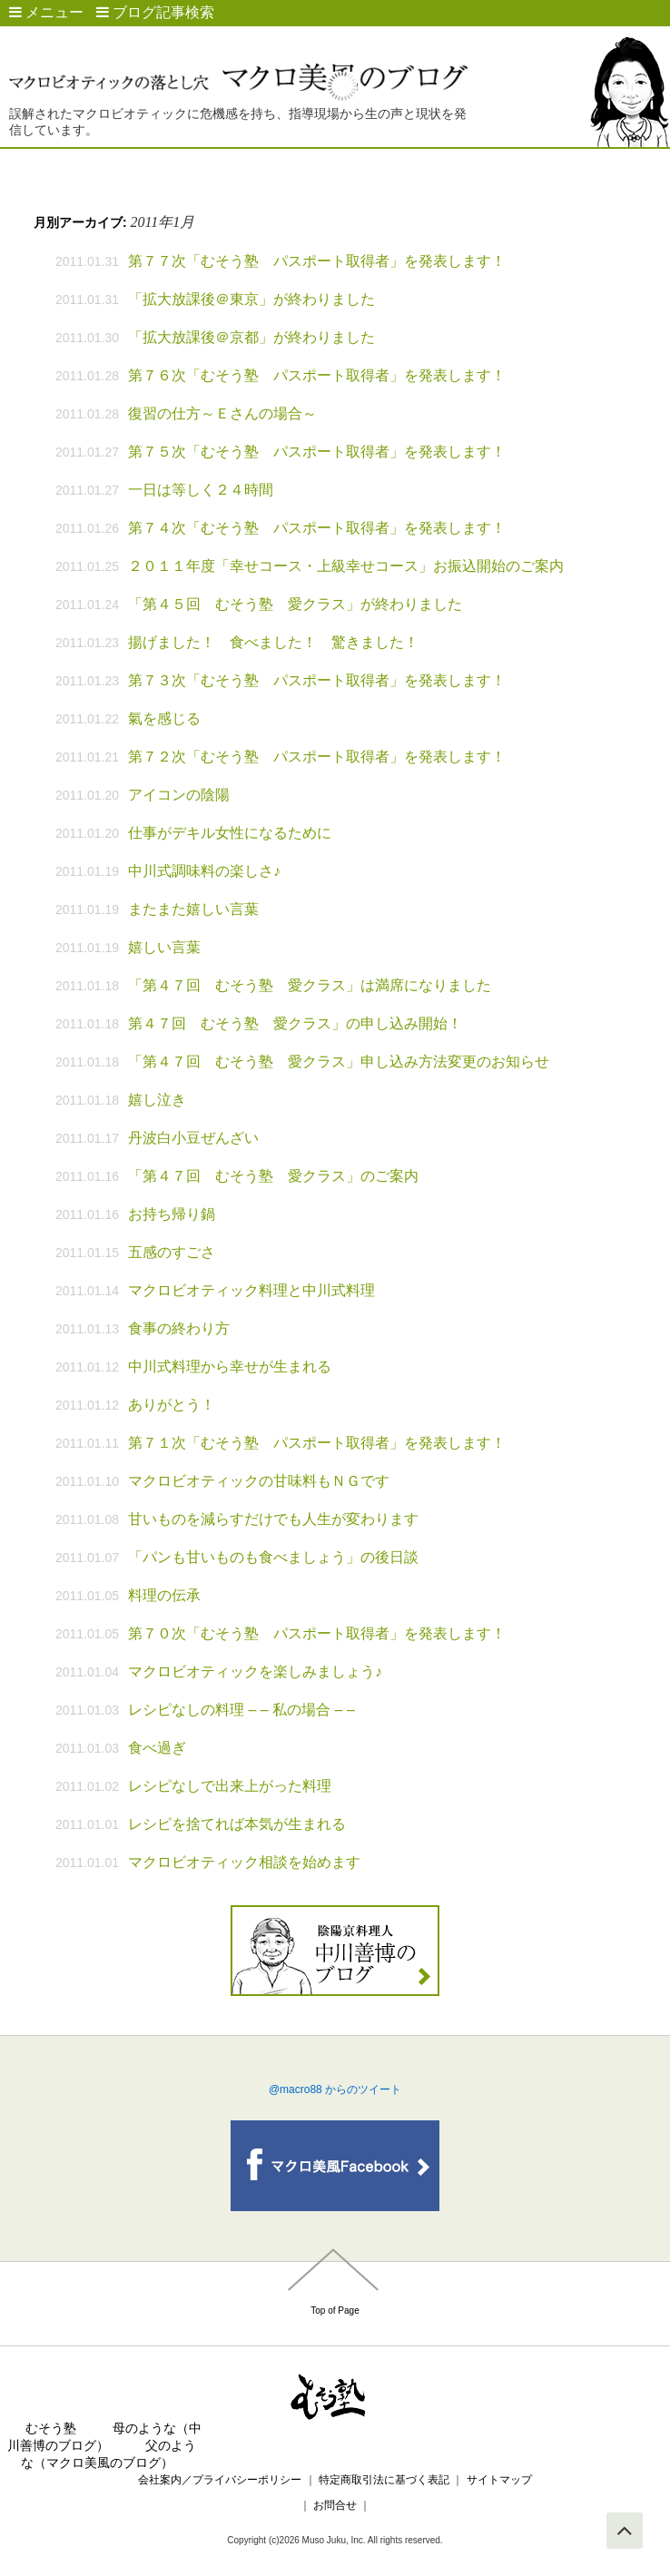  I want to click on 嬉しい言葉, so click(164, 947).